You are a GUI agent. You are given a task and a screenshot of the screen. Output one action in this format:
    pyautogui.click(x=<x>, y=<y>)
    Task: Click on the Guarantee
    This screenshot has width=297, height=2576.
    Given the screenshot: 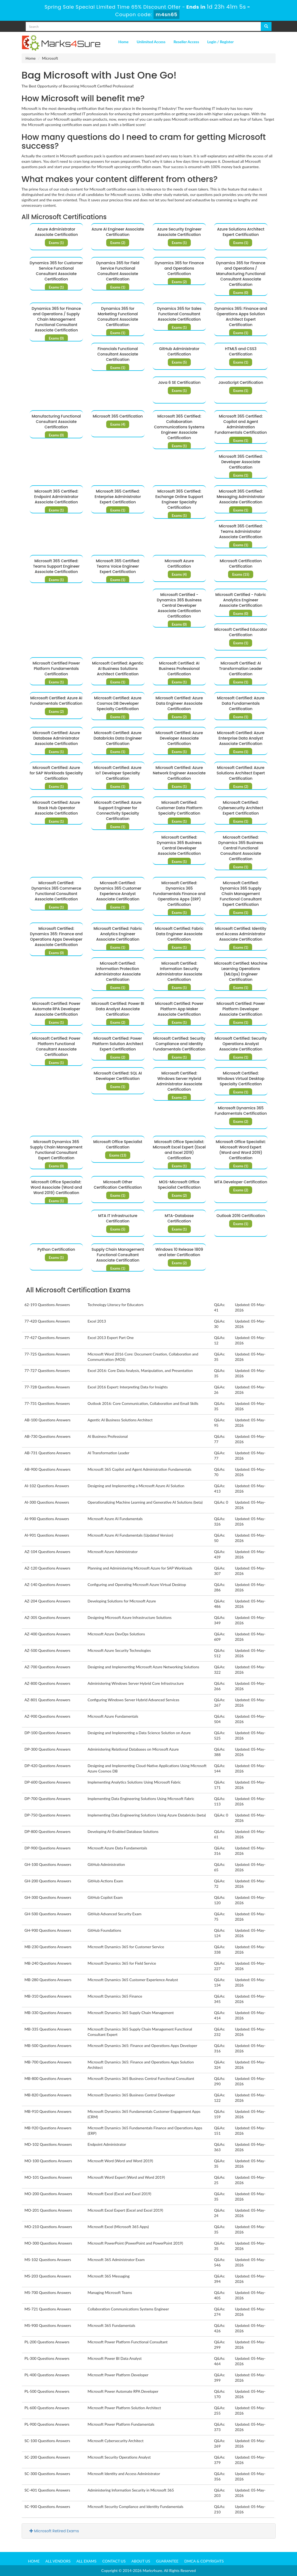 What is the action you would take?
    pyautogui.click(x=167, y=2561)
    